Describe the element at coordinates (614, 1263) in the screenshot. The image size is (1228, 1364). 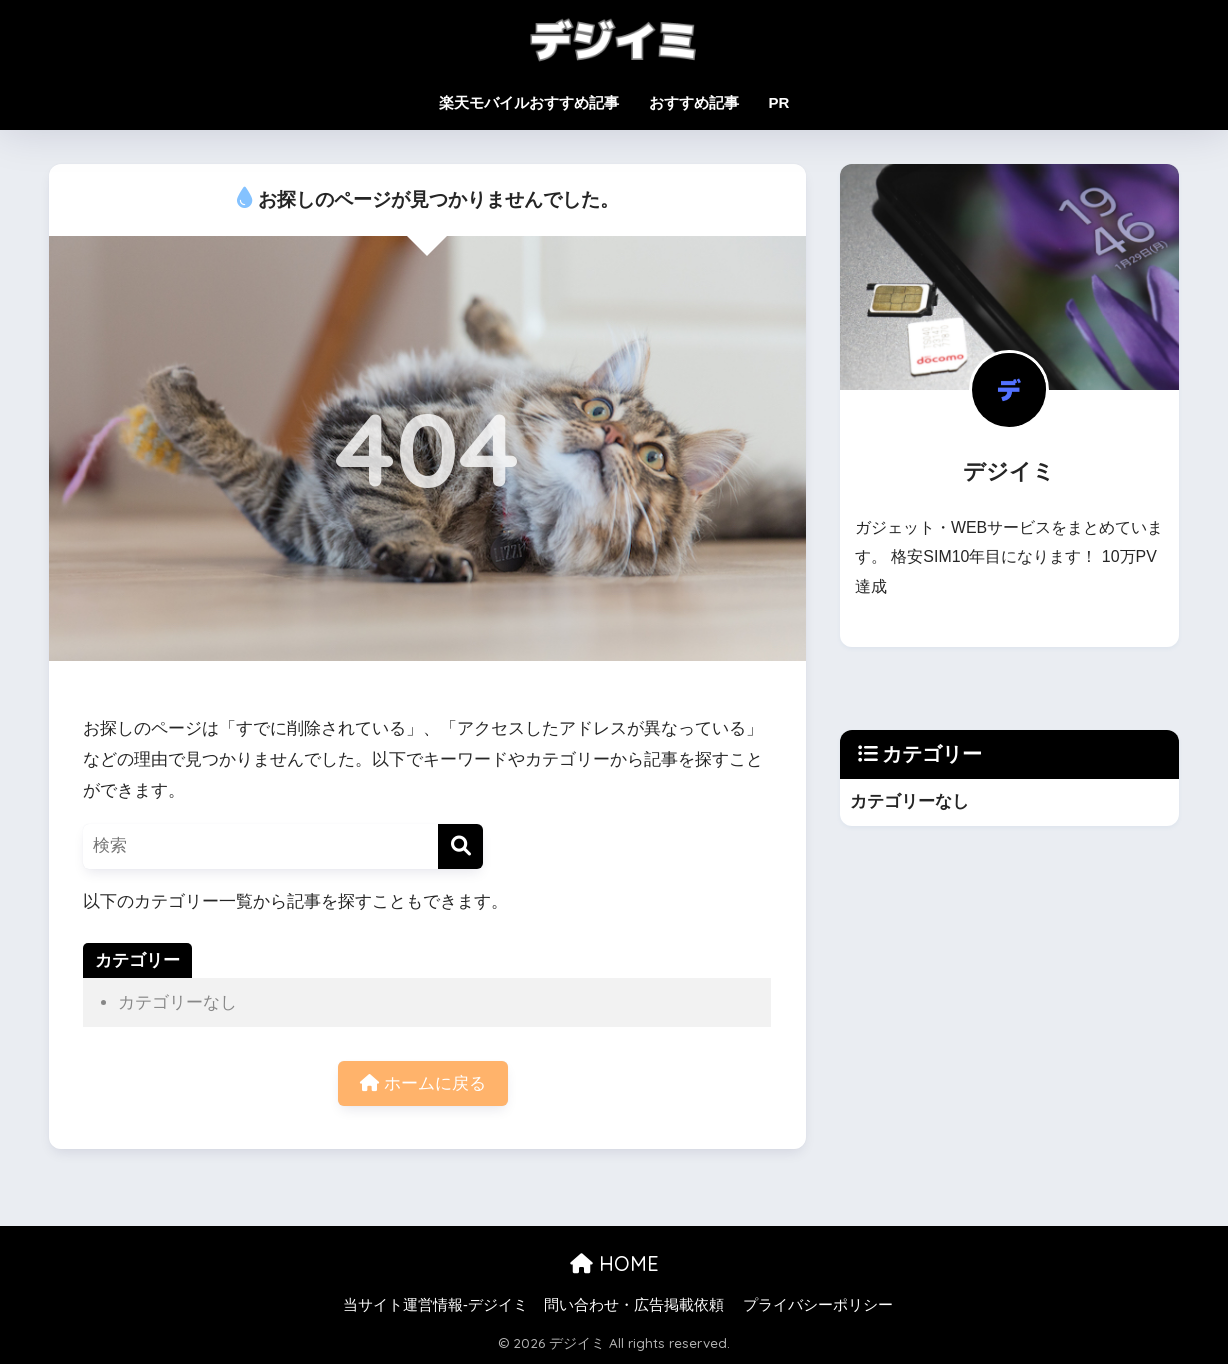
I see `HOME` at that location.